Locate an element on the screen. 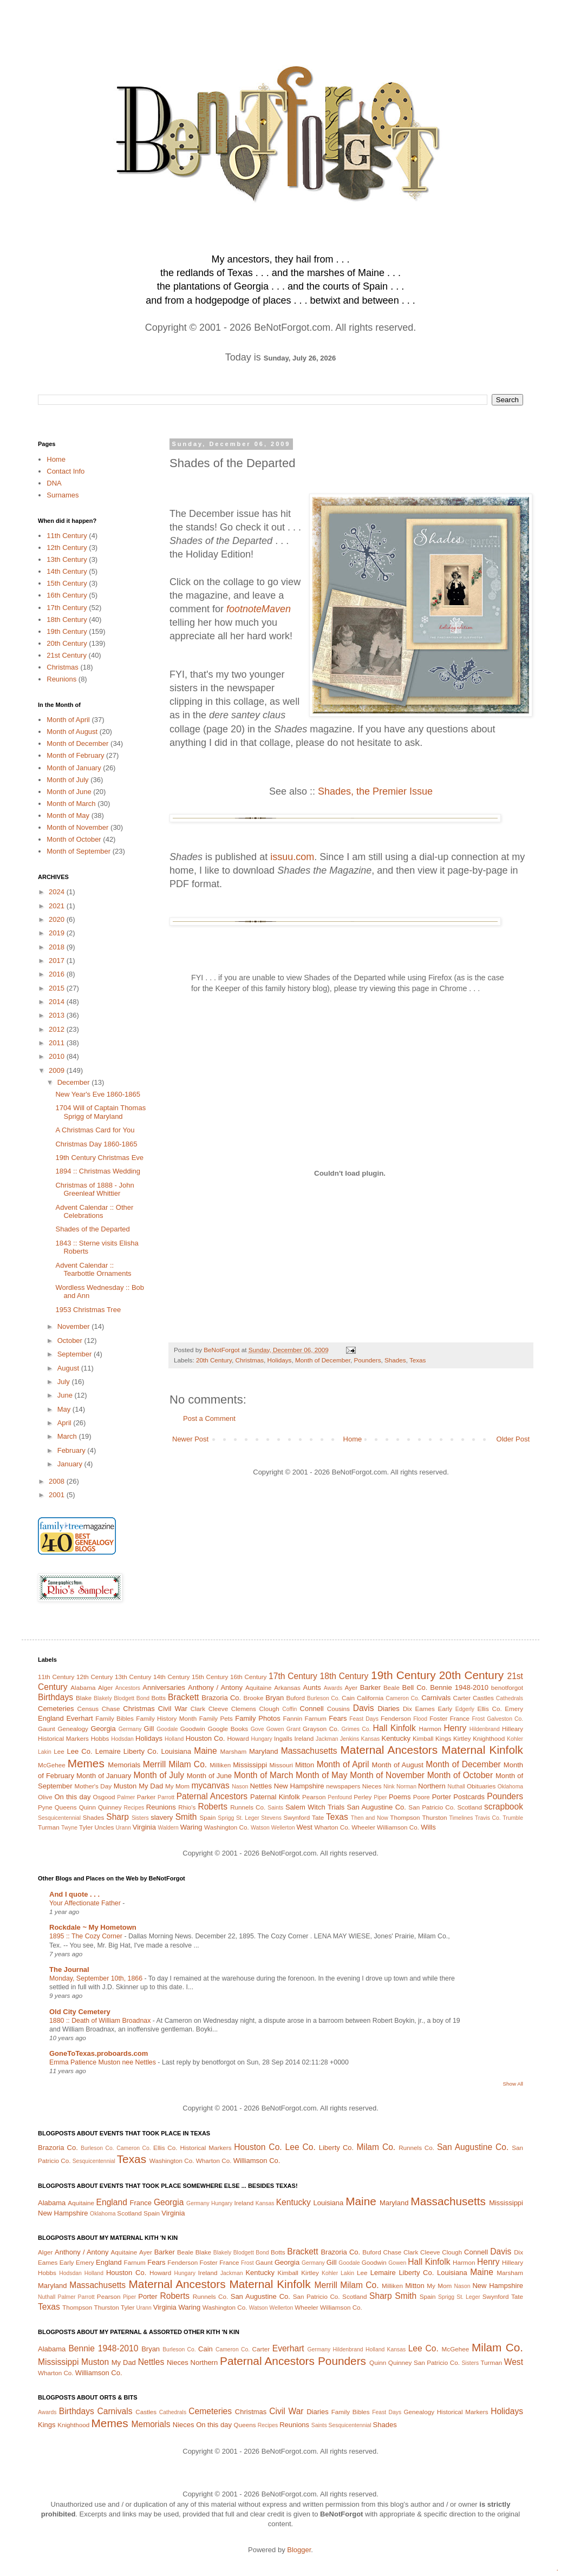  Tate is located at coordinates (318, 1817).